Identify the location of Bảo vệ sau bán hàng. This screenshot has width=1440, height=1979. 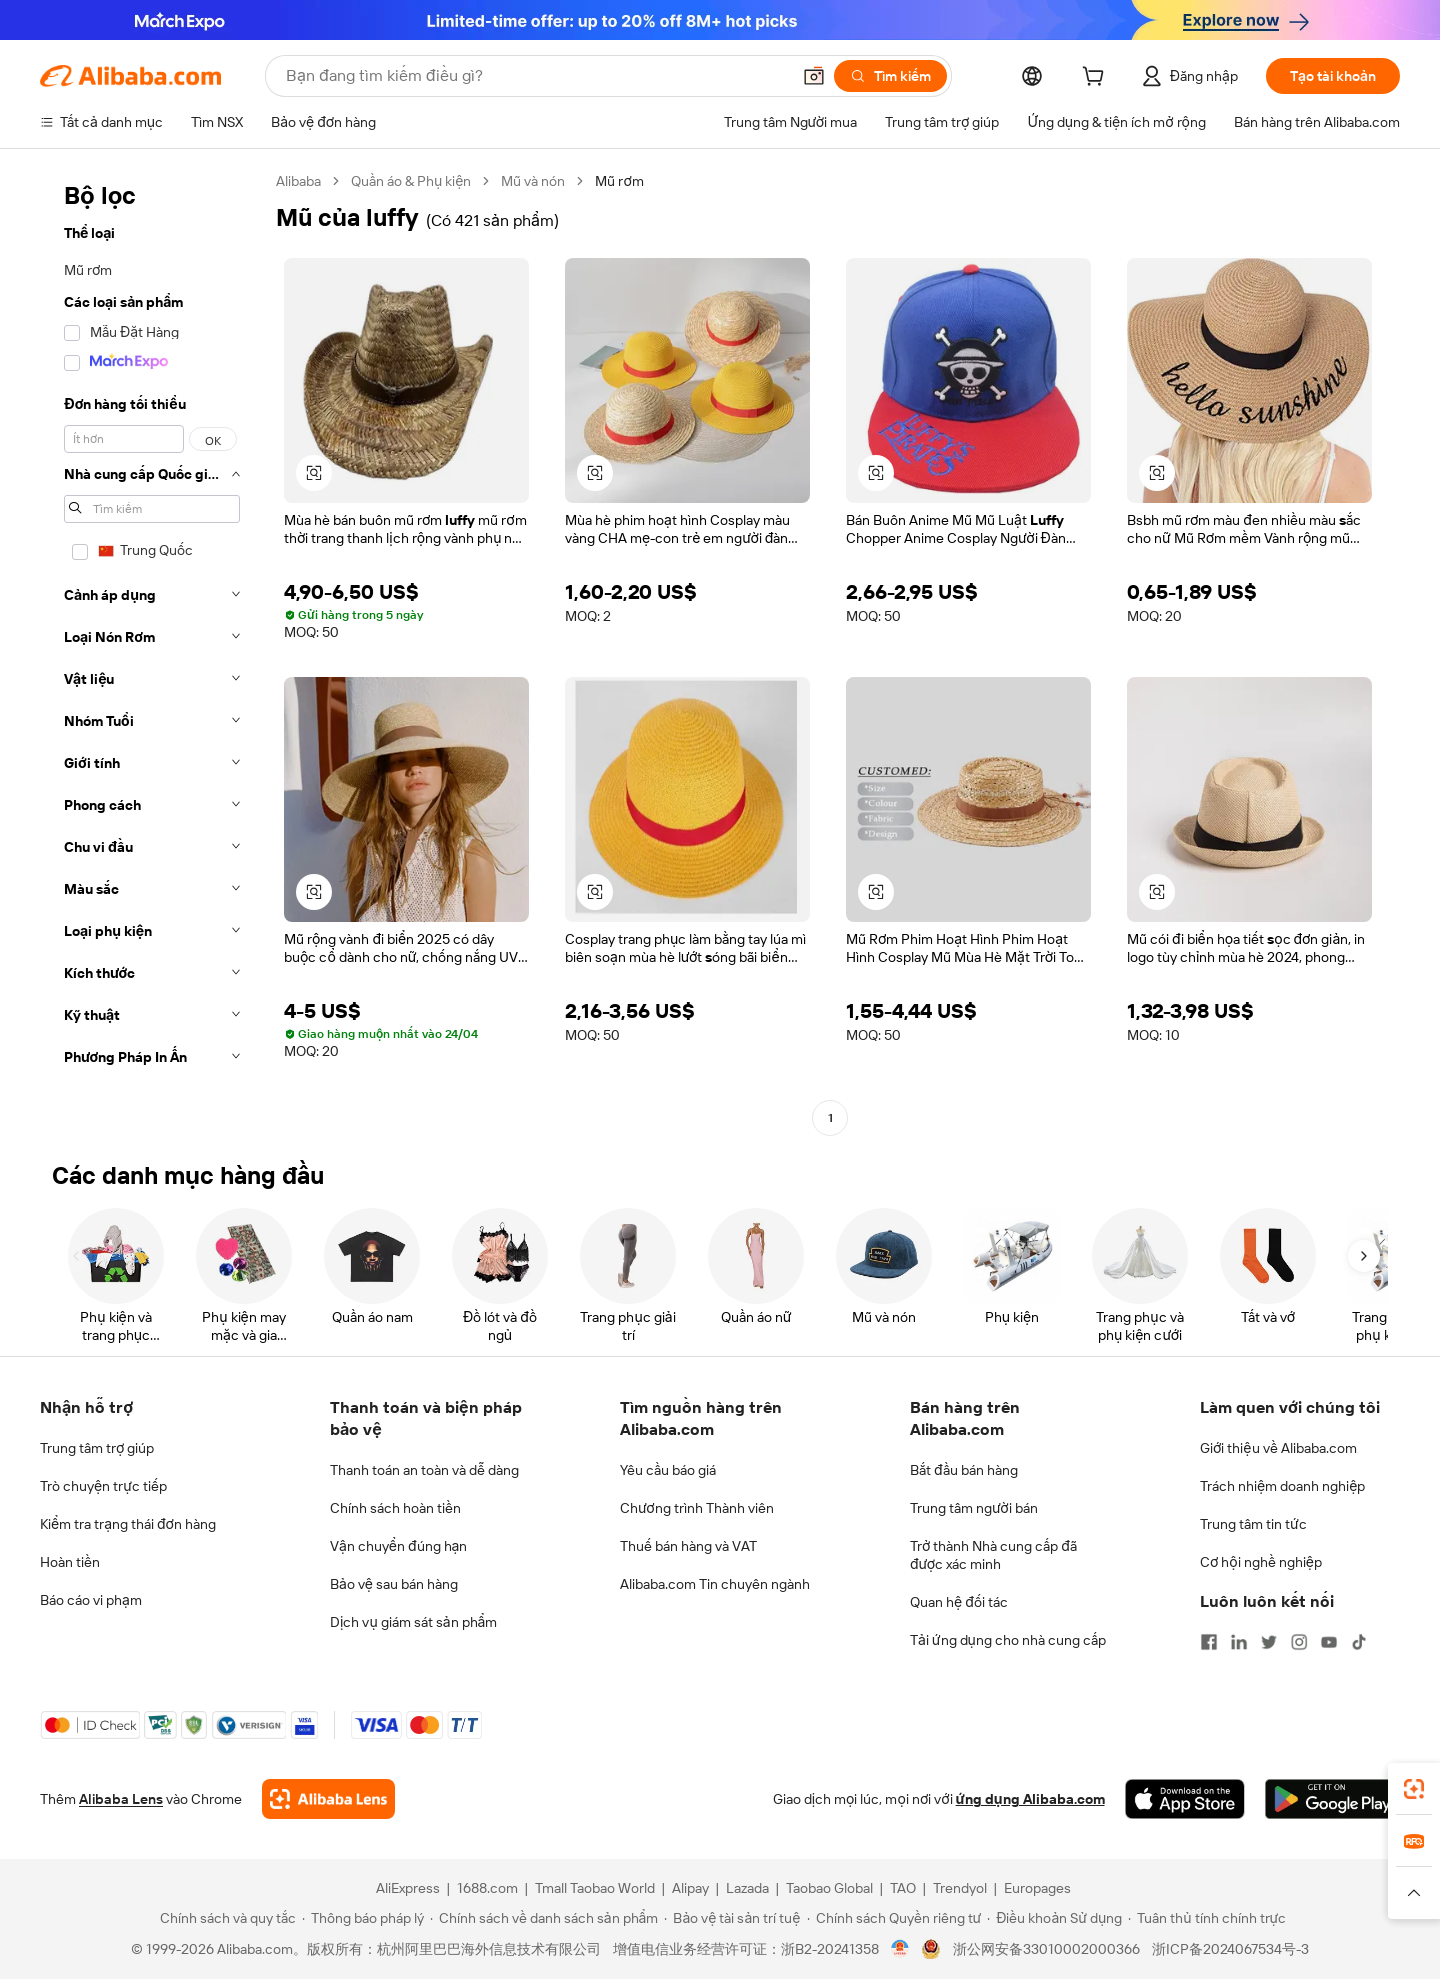
(394, 1584).